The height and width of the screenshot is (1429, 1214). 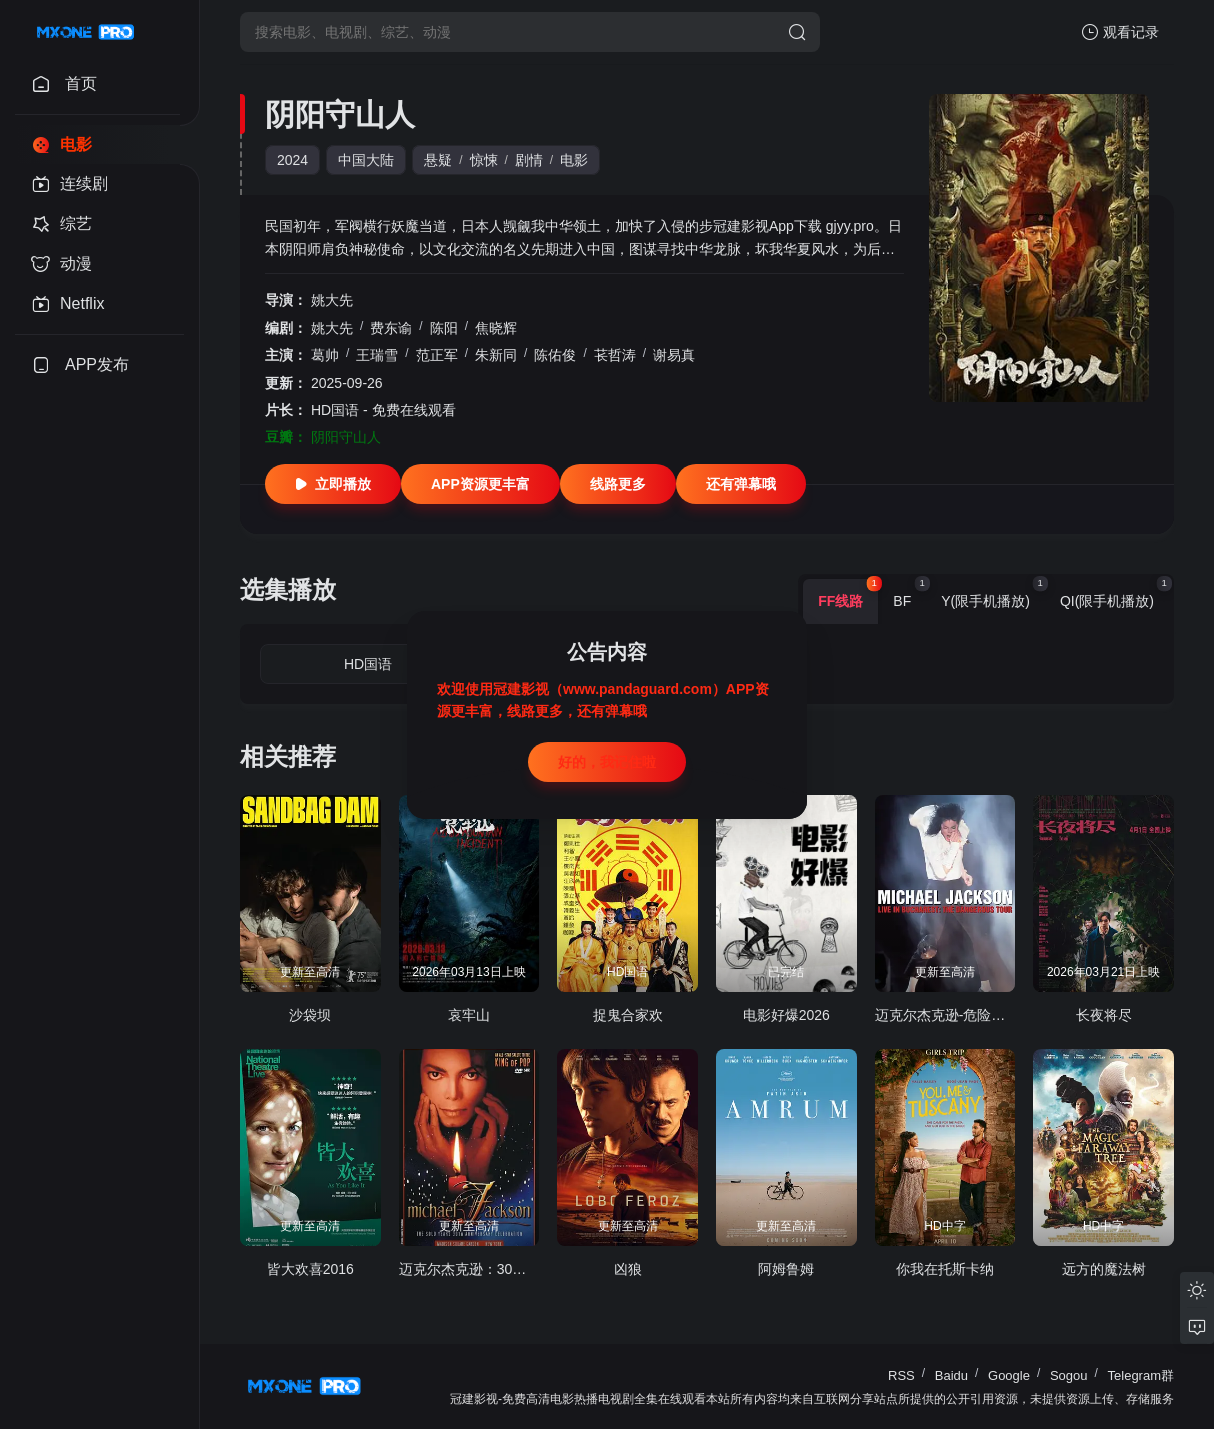 What do you see at coordinates (1009, 1375) in the screenshot?
I see `Google` at bounding box center [1009, 1375].